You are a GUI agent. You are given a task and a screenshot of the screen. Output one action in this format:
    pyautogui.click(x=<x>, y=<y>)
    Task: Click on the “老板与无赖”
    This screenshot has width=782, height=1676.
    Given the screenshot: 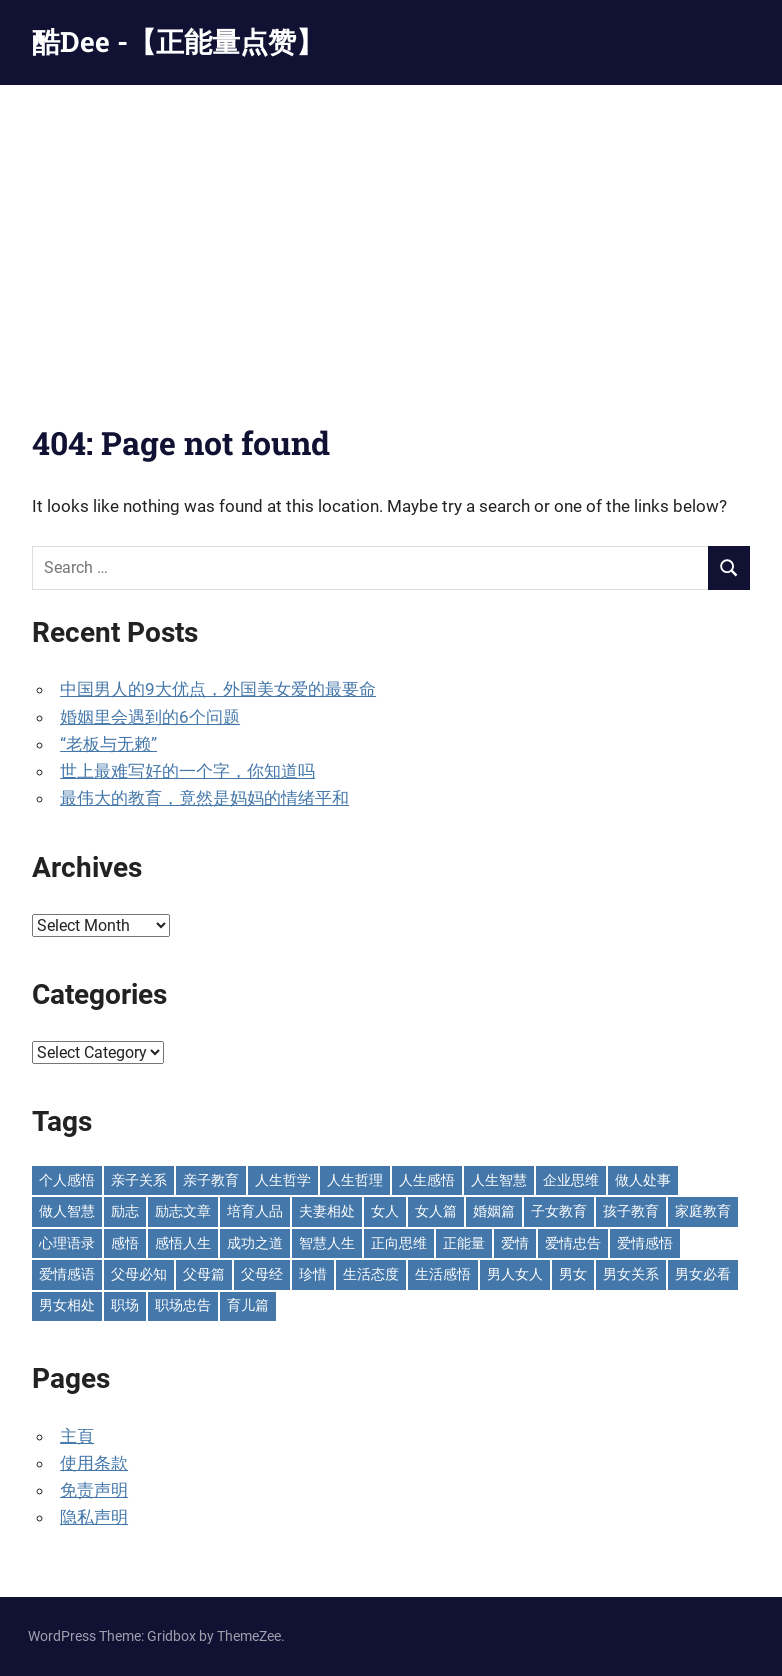 What is the action you would take?
    pyautogui.click(x=108, y=744)
    